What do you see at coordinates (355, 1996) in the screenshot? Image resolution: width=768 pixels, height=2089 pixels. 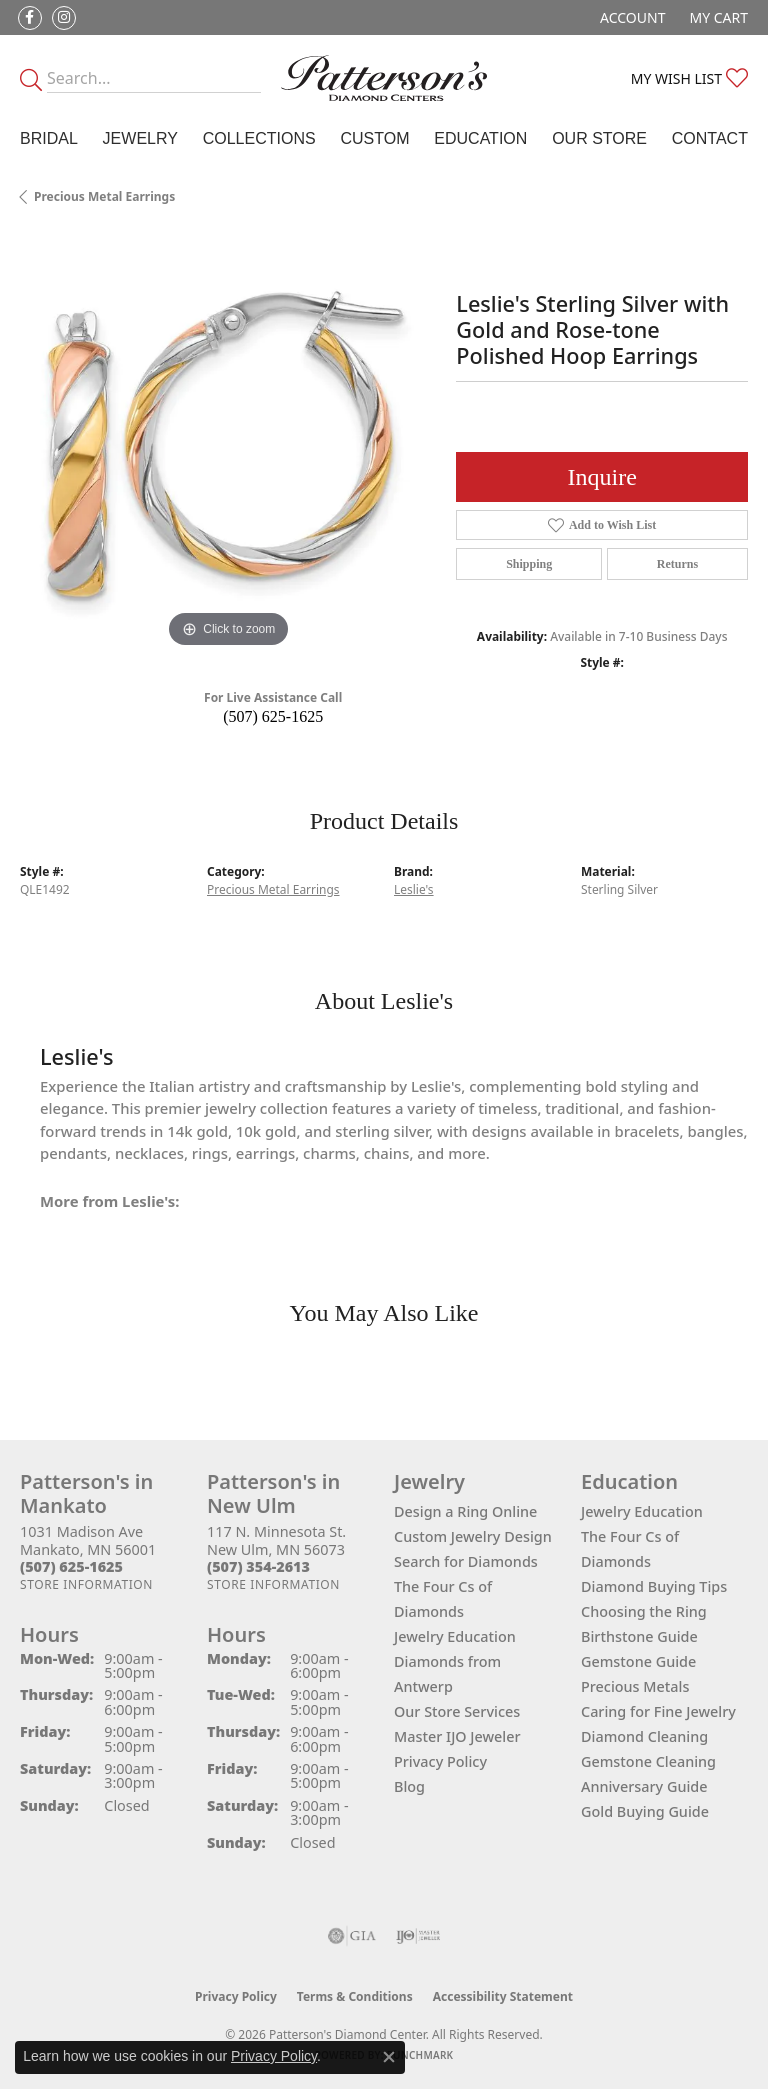 I see `Terms & Conditions` at bounding box center [355, 1996].